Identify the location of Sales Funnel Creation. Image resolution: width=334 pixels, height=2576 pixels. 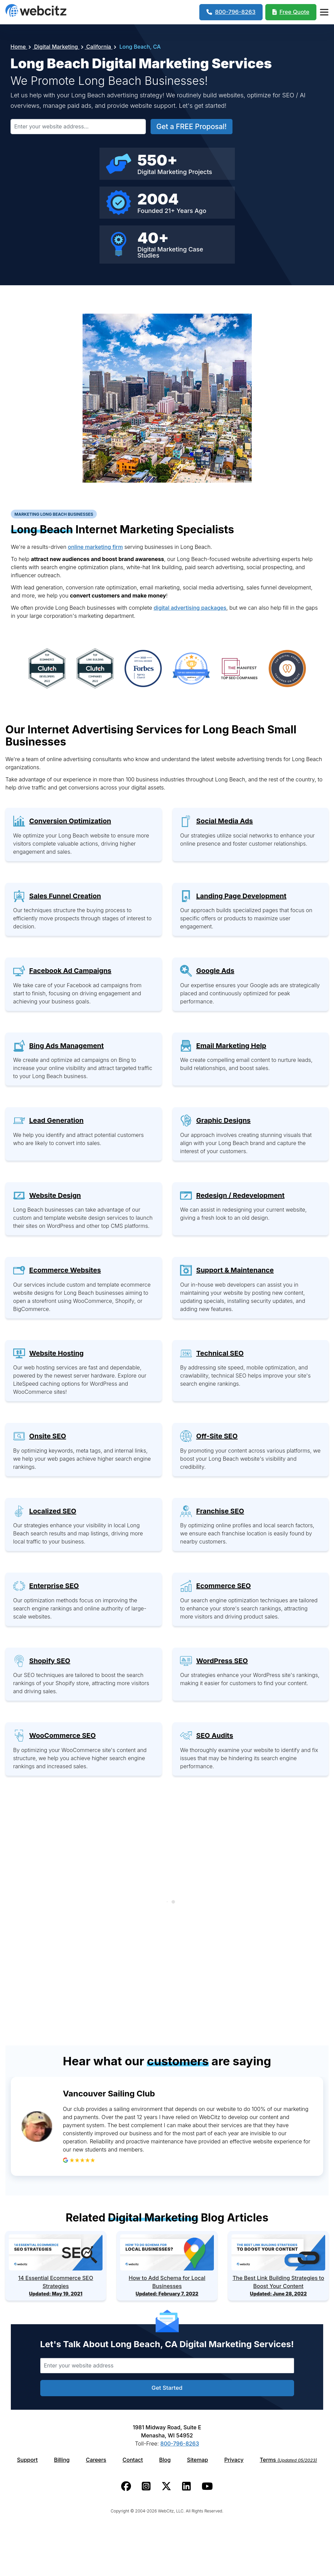
(65, 896).